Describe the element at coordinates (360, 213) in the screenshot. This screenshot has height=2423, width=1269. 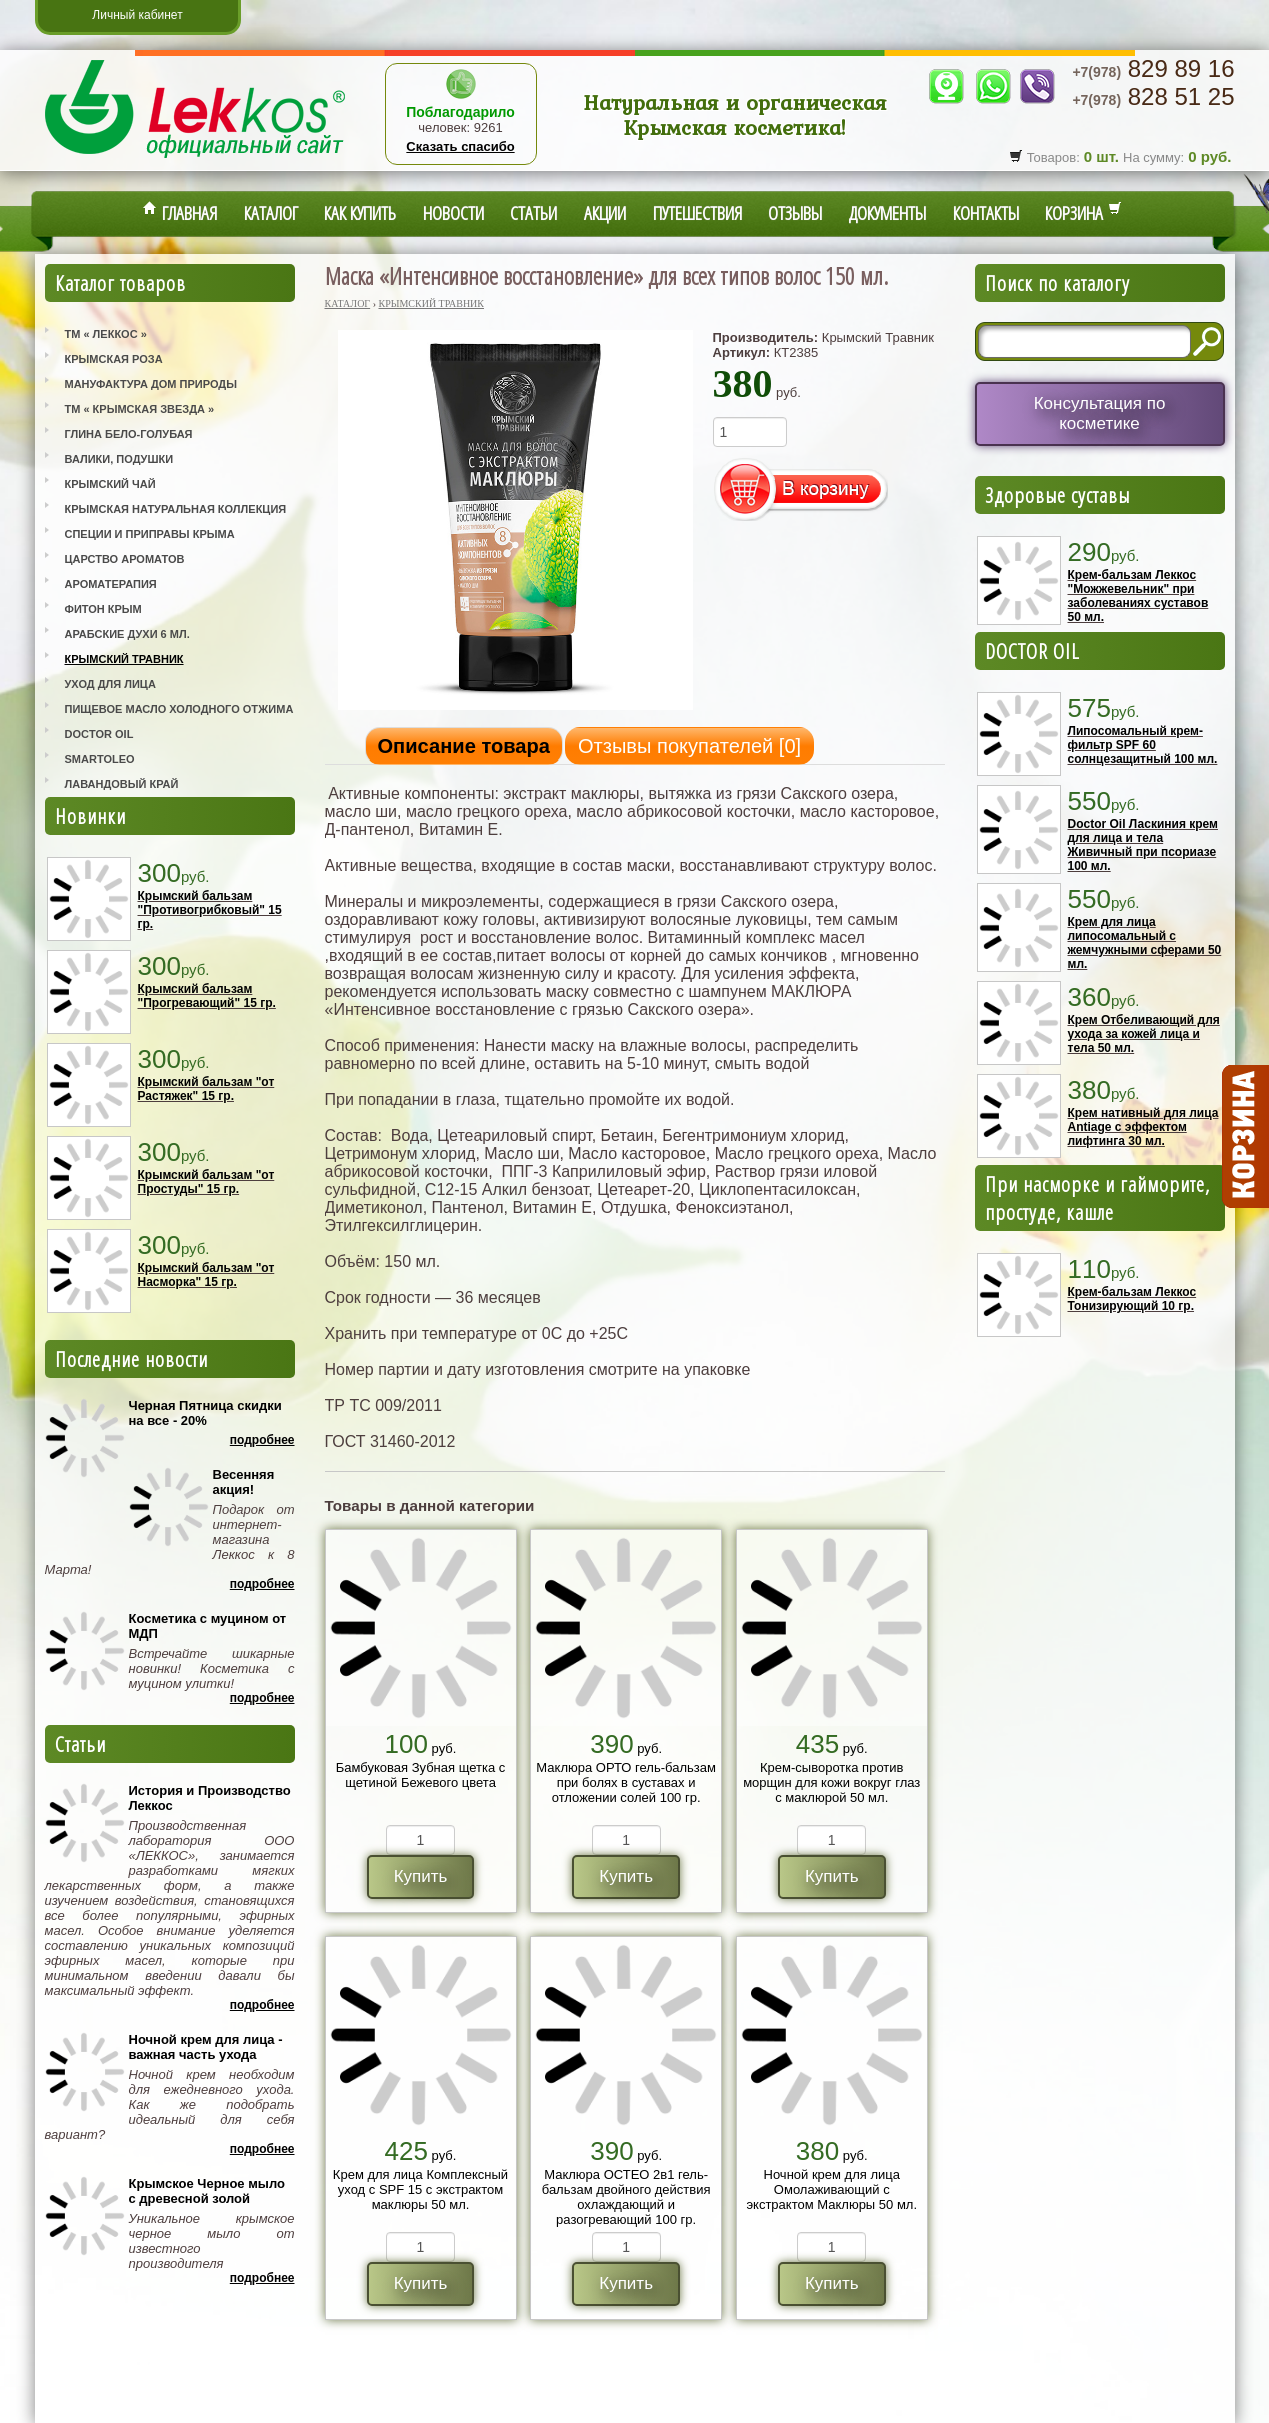
I see `Как купить` at that location.